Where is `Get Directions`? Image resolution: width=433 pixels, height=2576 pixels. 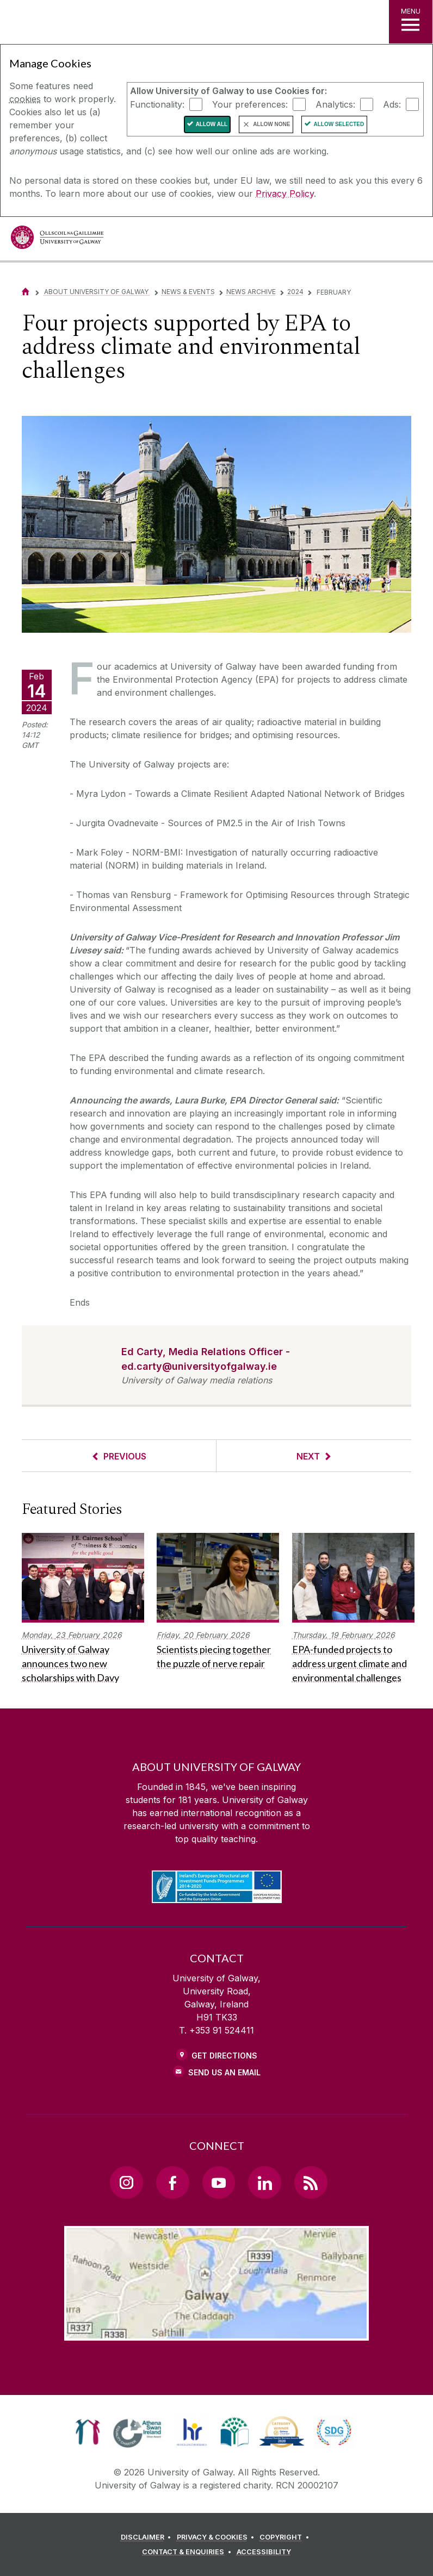
Get Directions is located at coordinates (224, 2055).